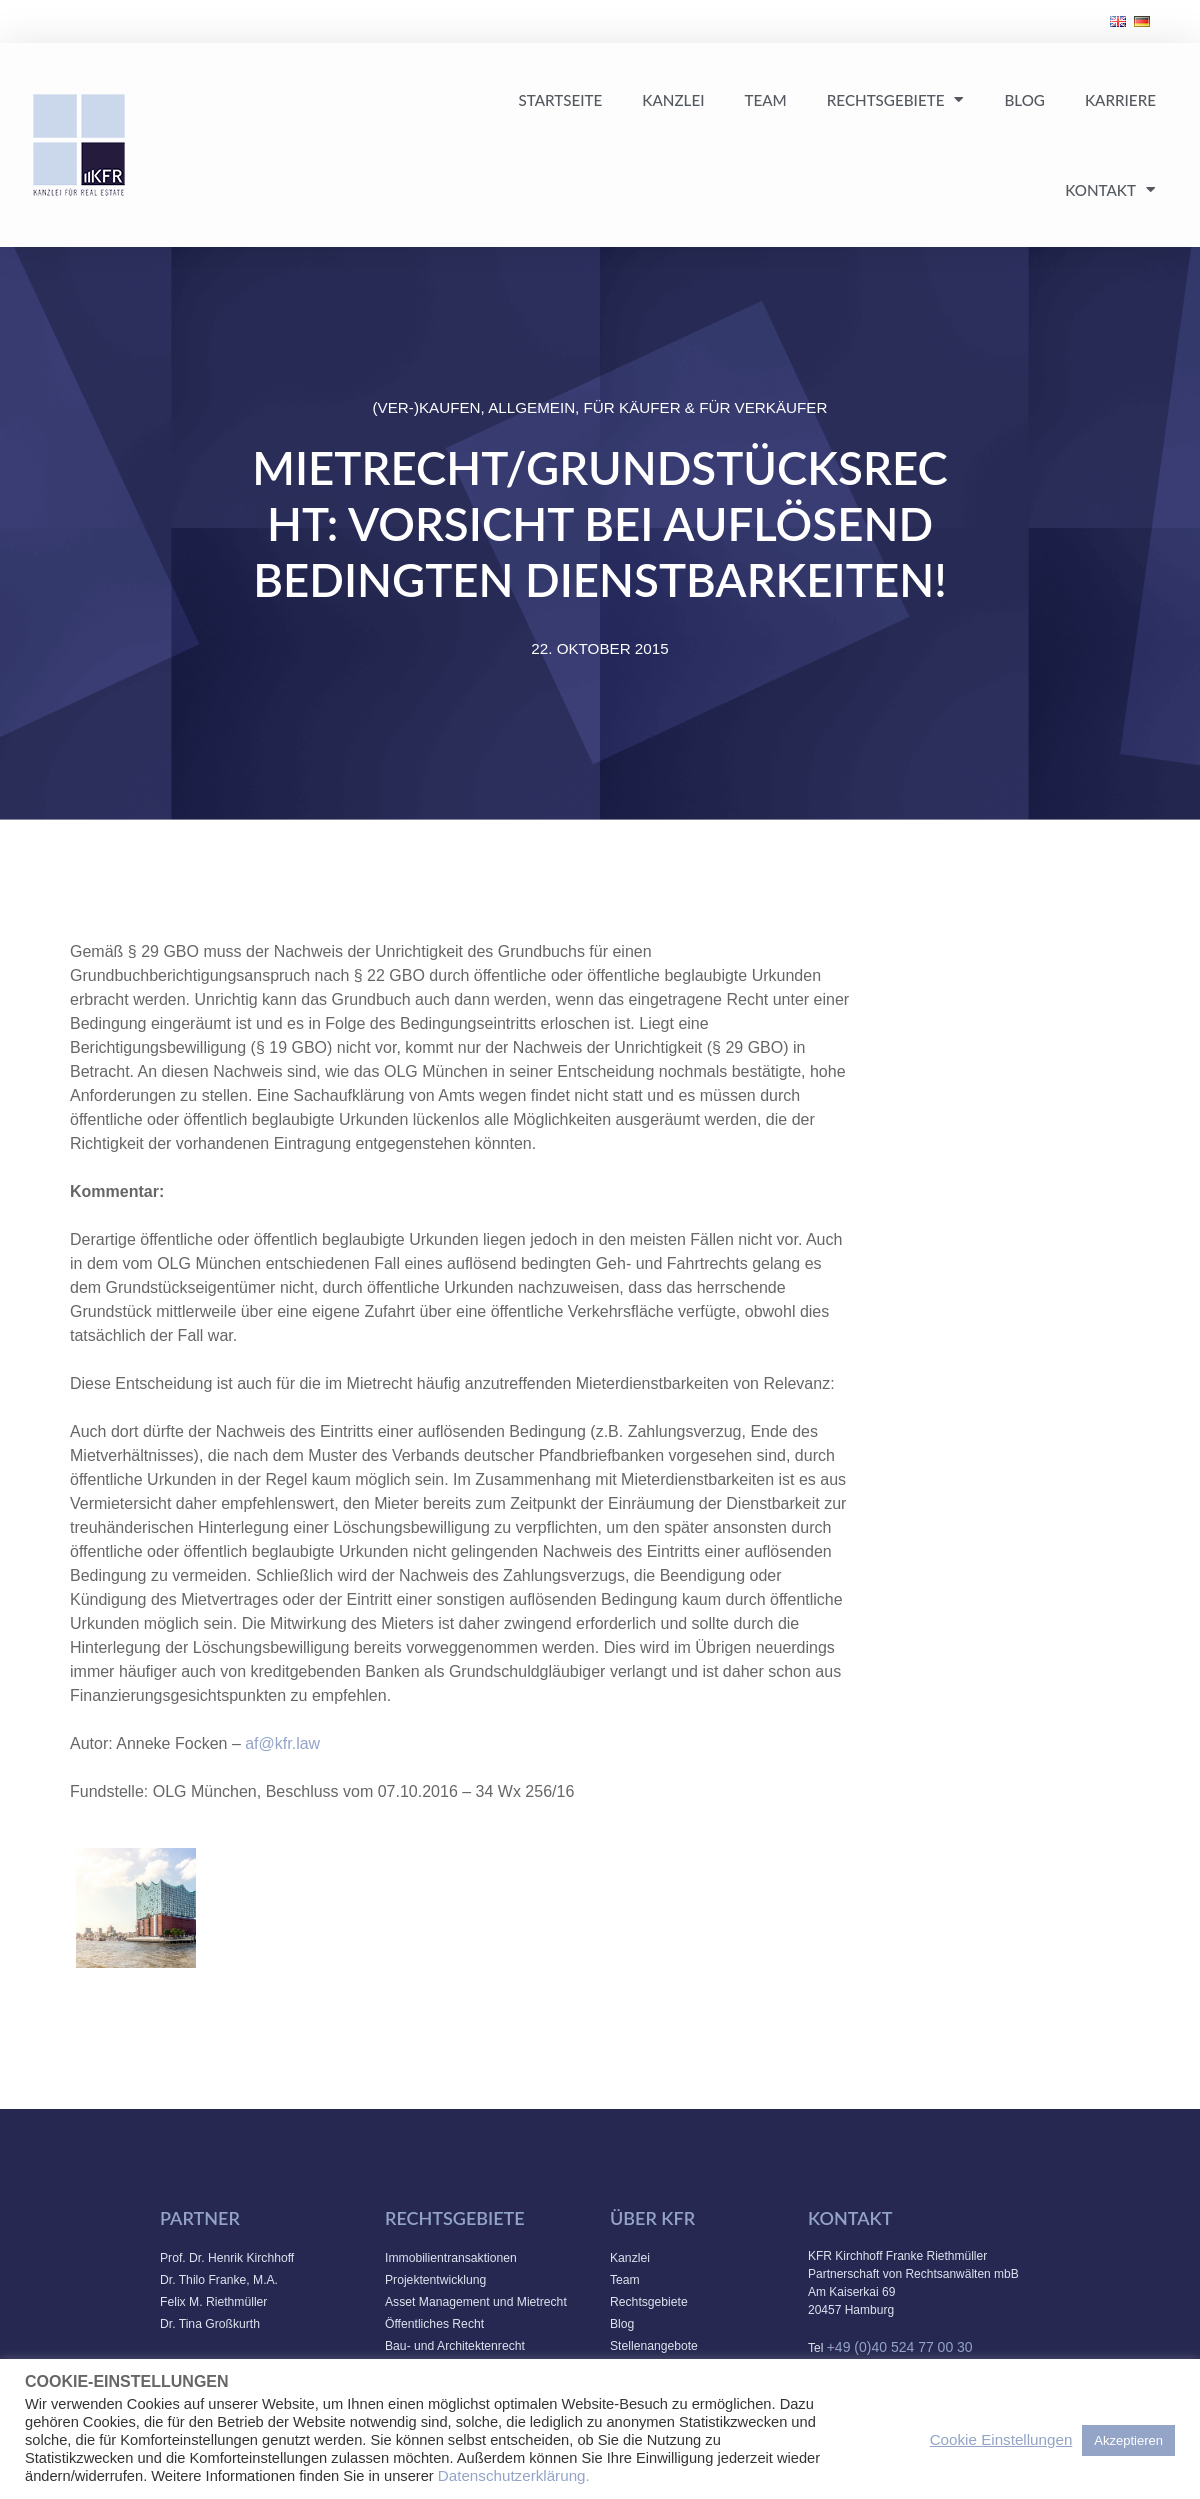 This screenshot has height=2499, width=1200. Describe the element at coordinates (1110, 189) in the screenshot. I see `Kontakt` at that location.